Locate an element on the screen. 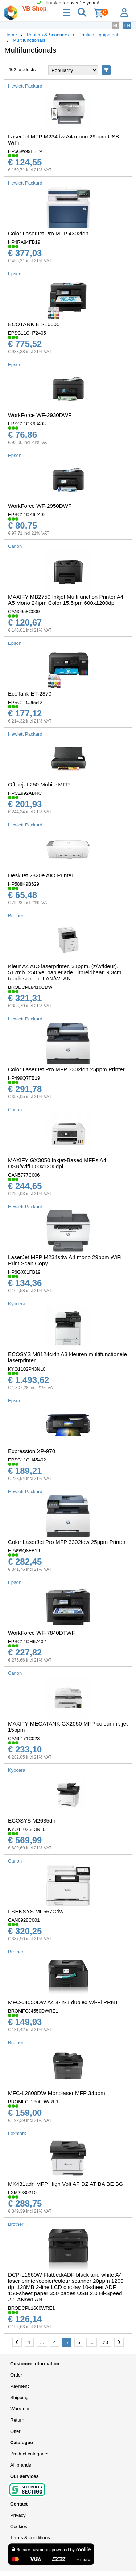  Terms & conditions is located at coordinates (30, 2537).